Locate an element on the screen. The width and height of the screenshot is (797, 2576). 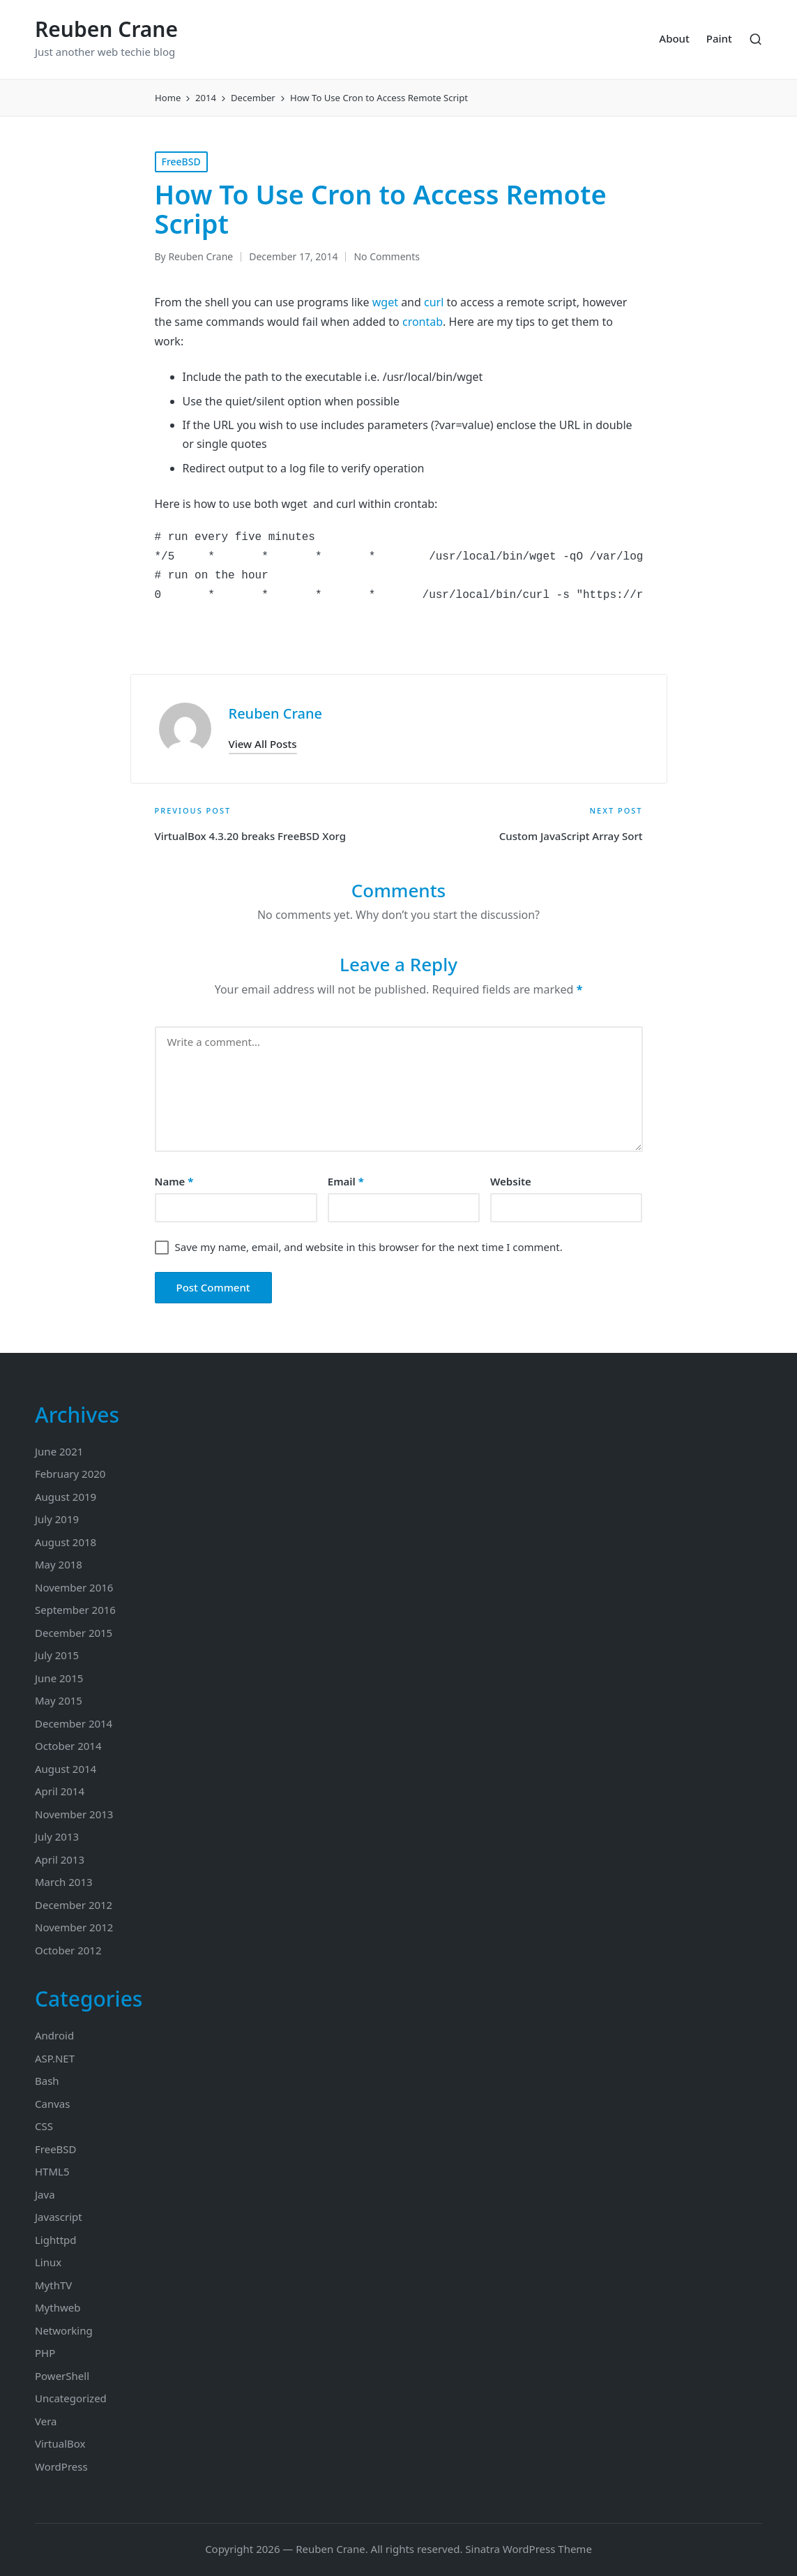
Android is located at coordinates (54, 2035).